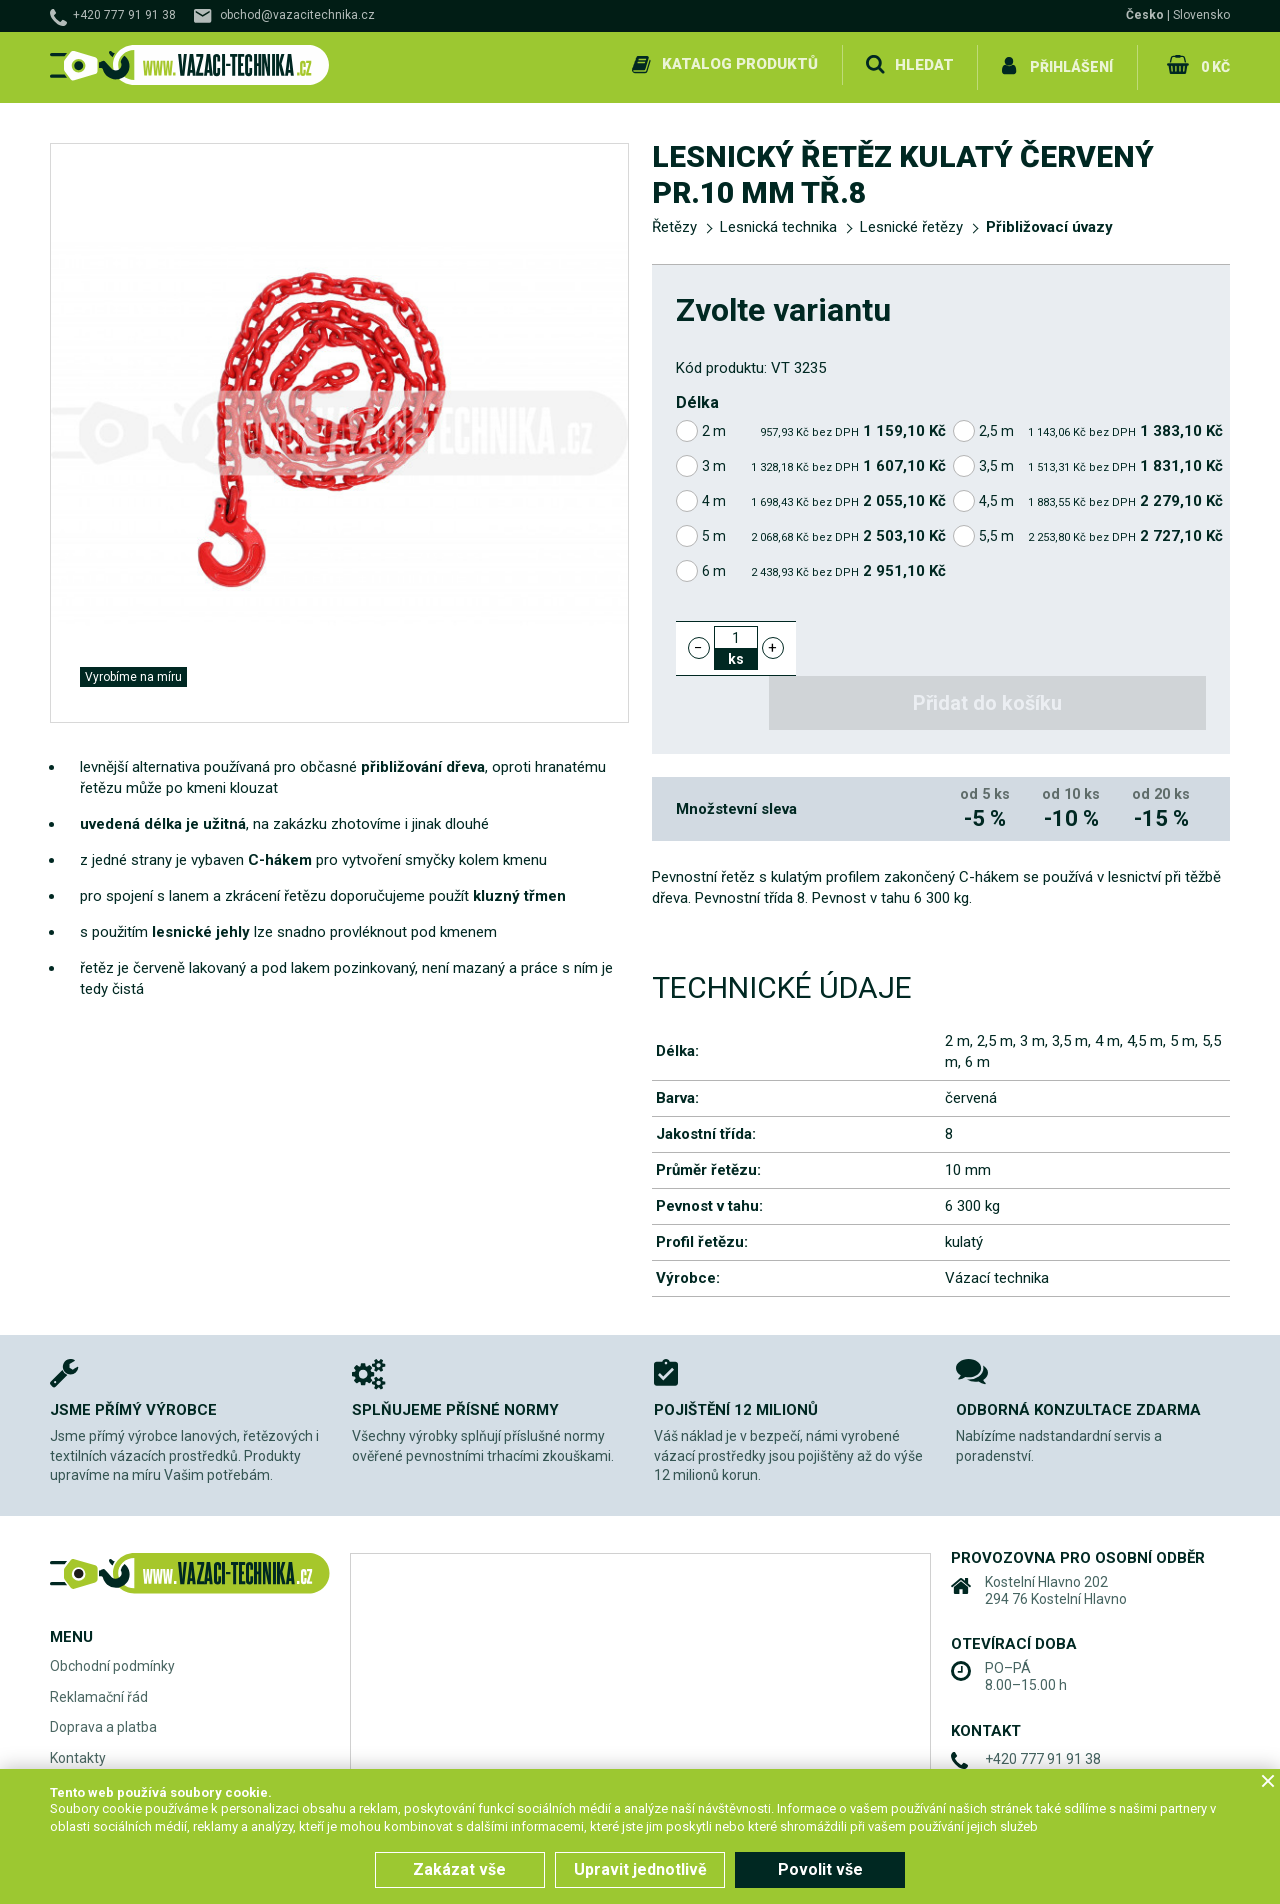 The width and height of the screenshot is (1280, 1904). Describe the element at coordinates (297, 15) in the screenshot. I see `obchod@vazacitechnika.cz` at that location.